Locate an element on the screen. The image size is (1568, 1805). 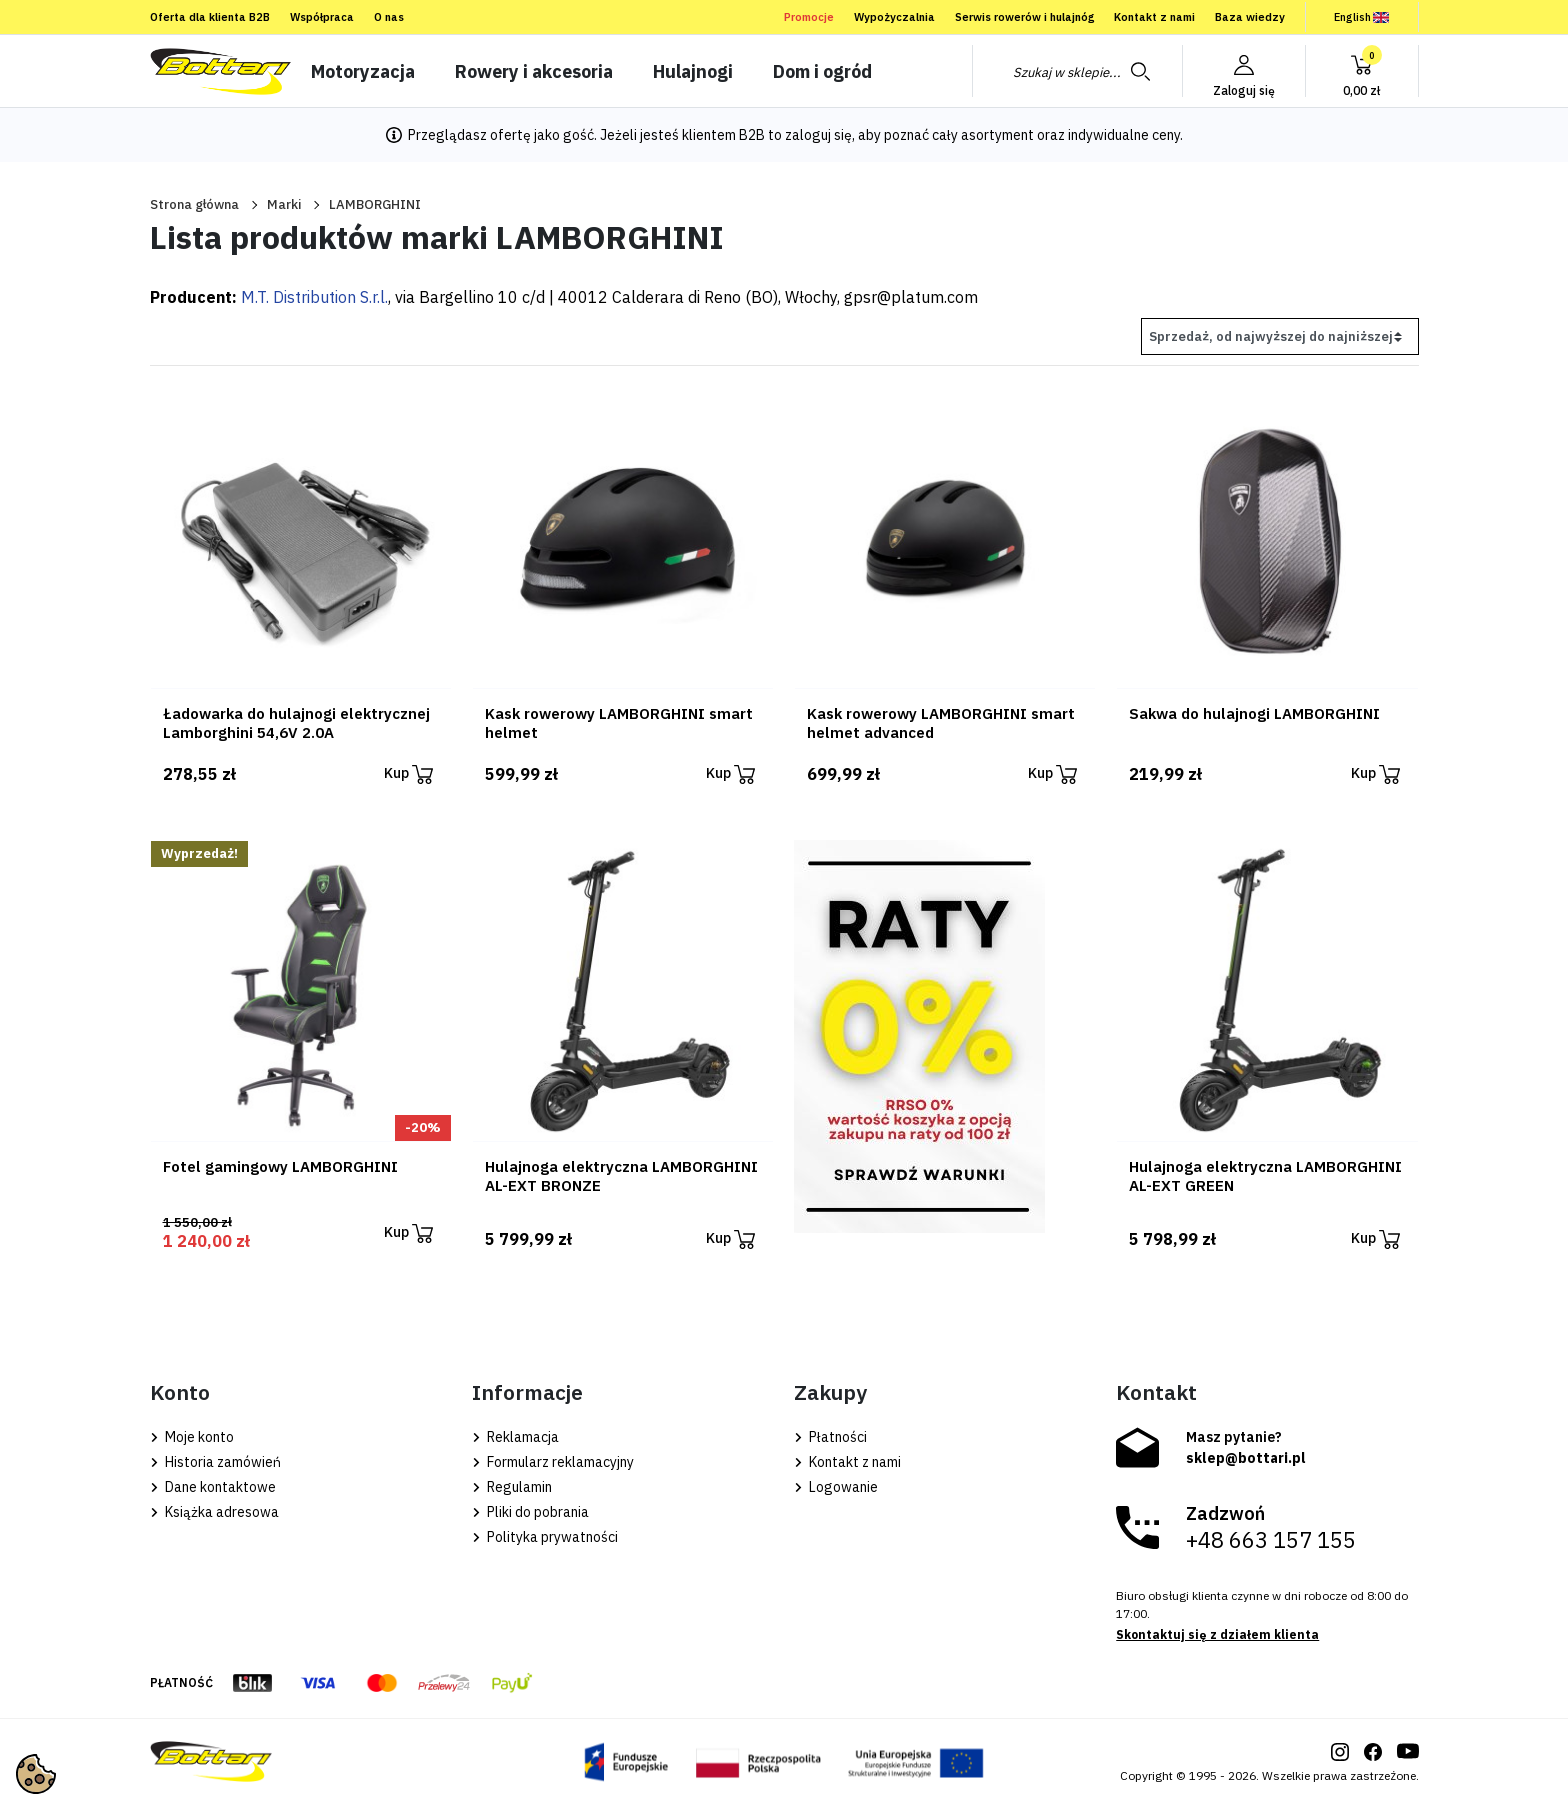
Hulajnoga elektryczna LAMBORGHINI AL-EXT GREEN is located at coordinates (1265, 1176).